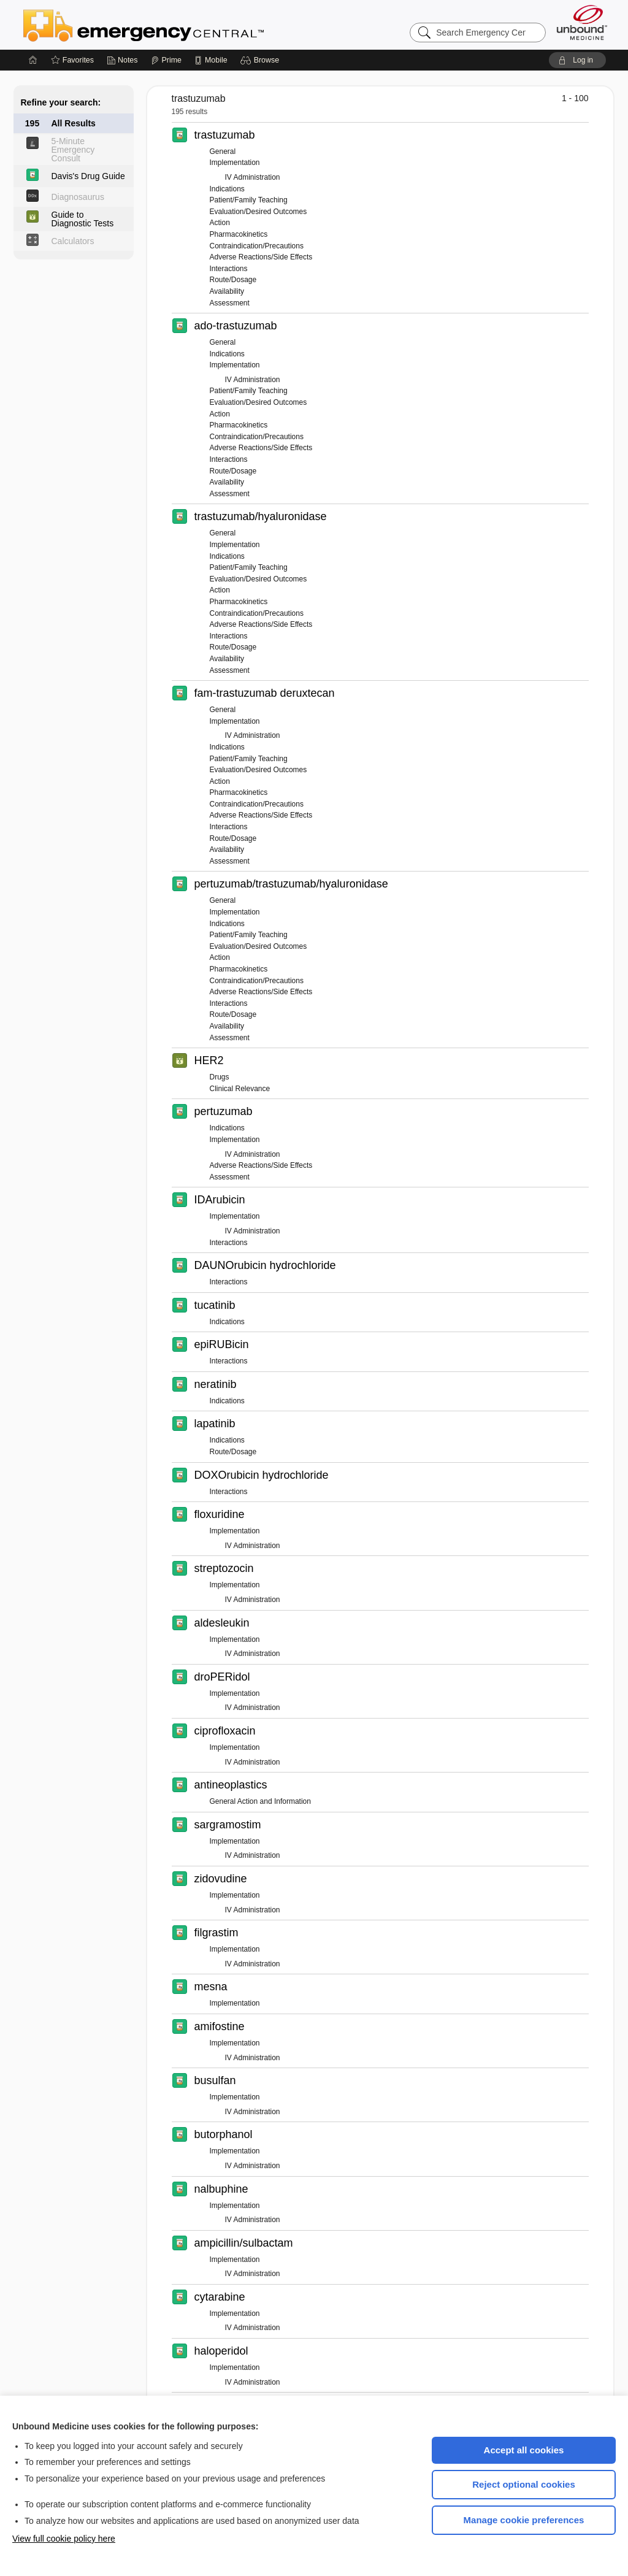  What do you see at coordinates (224, 135) in the screenshot?
I see `trastuzumab` at bounding box center [224, 135].